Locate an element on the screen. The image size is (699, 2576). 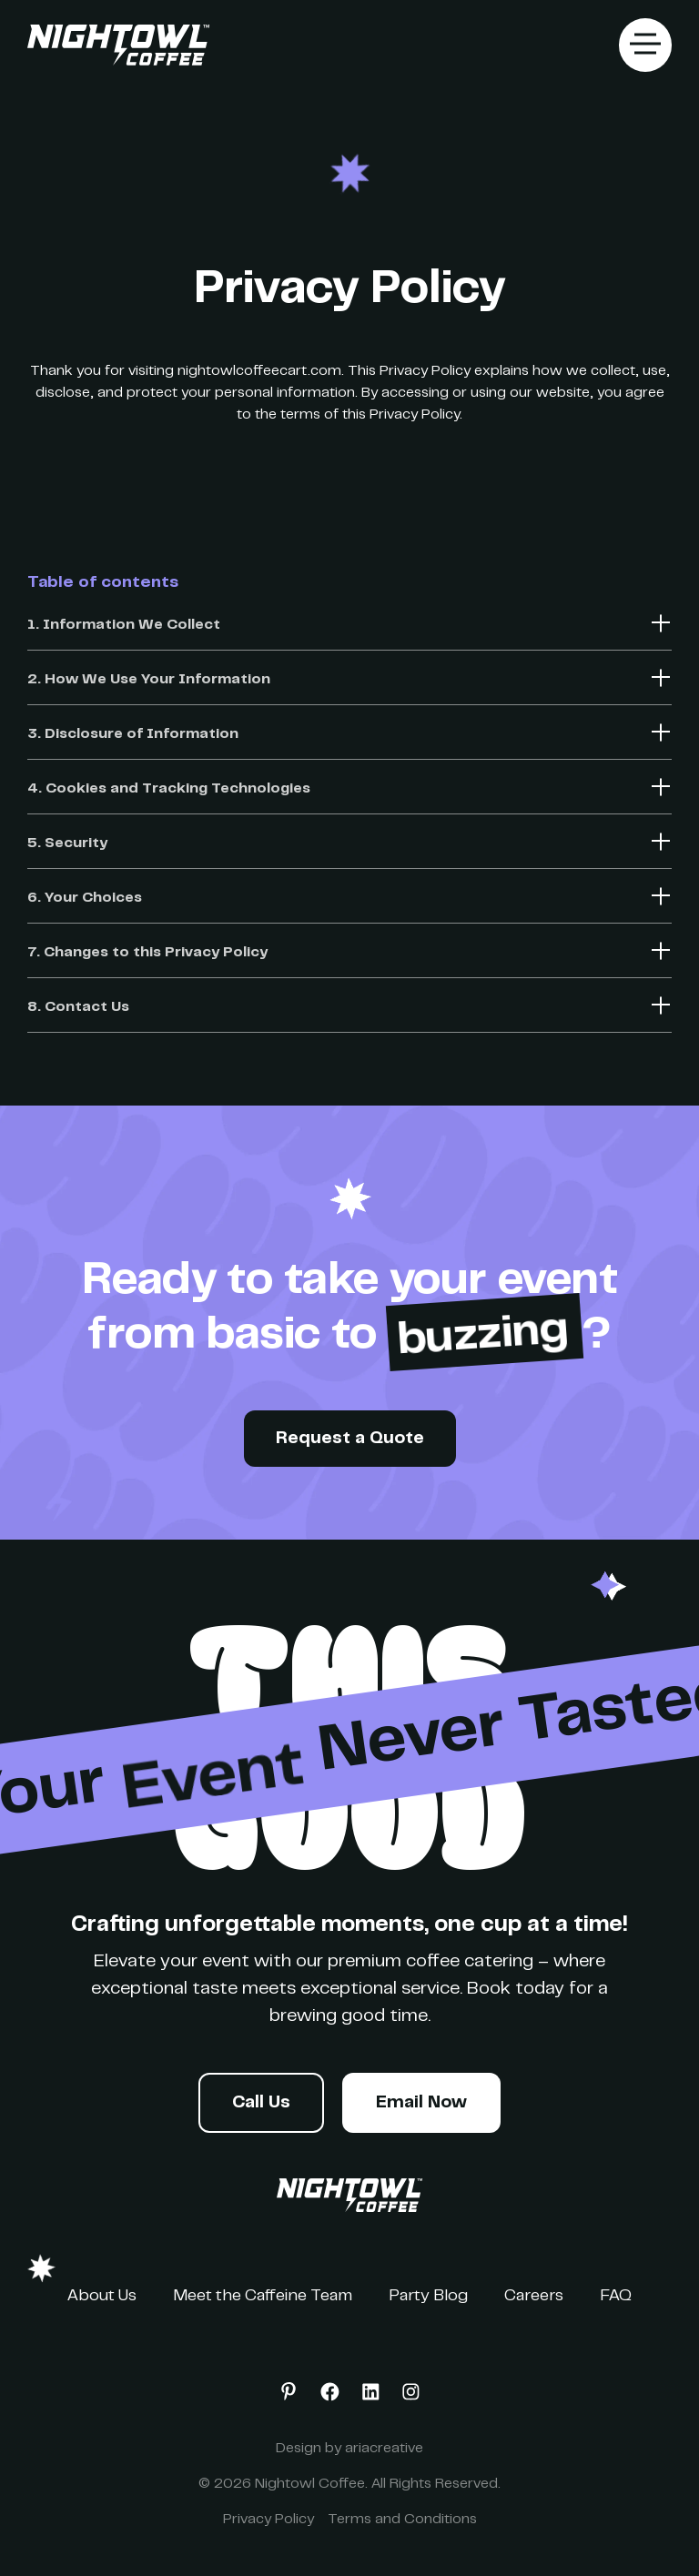
1. Information We Collect is located at coordinates (123, 625).